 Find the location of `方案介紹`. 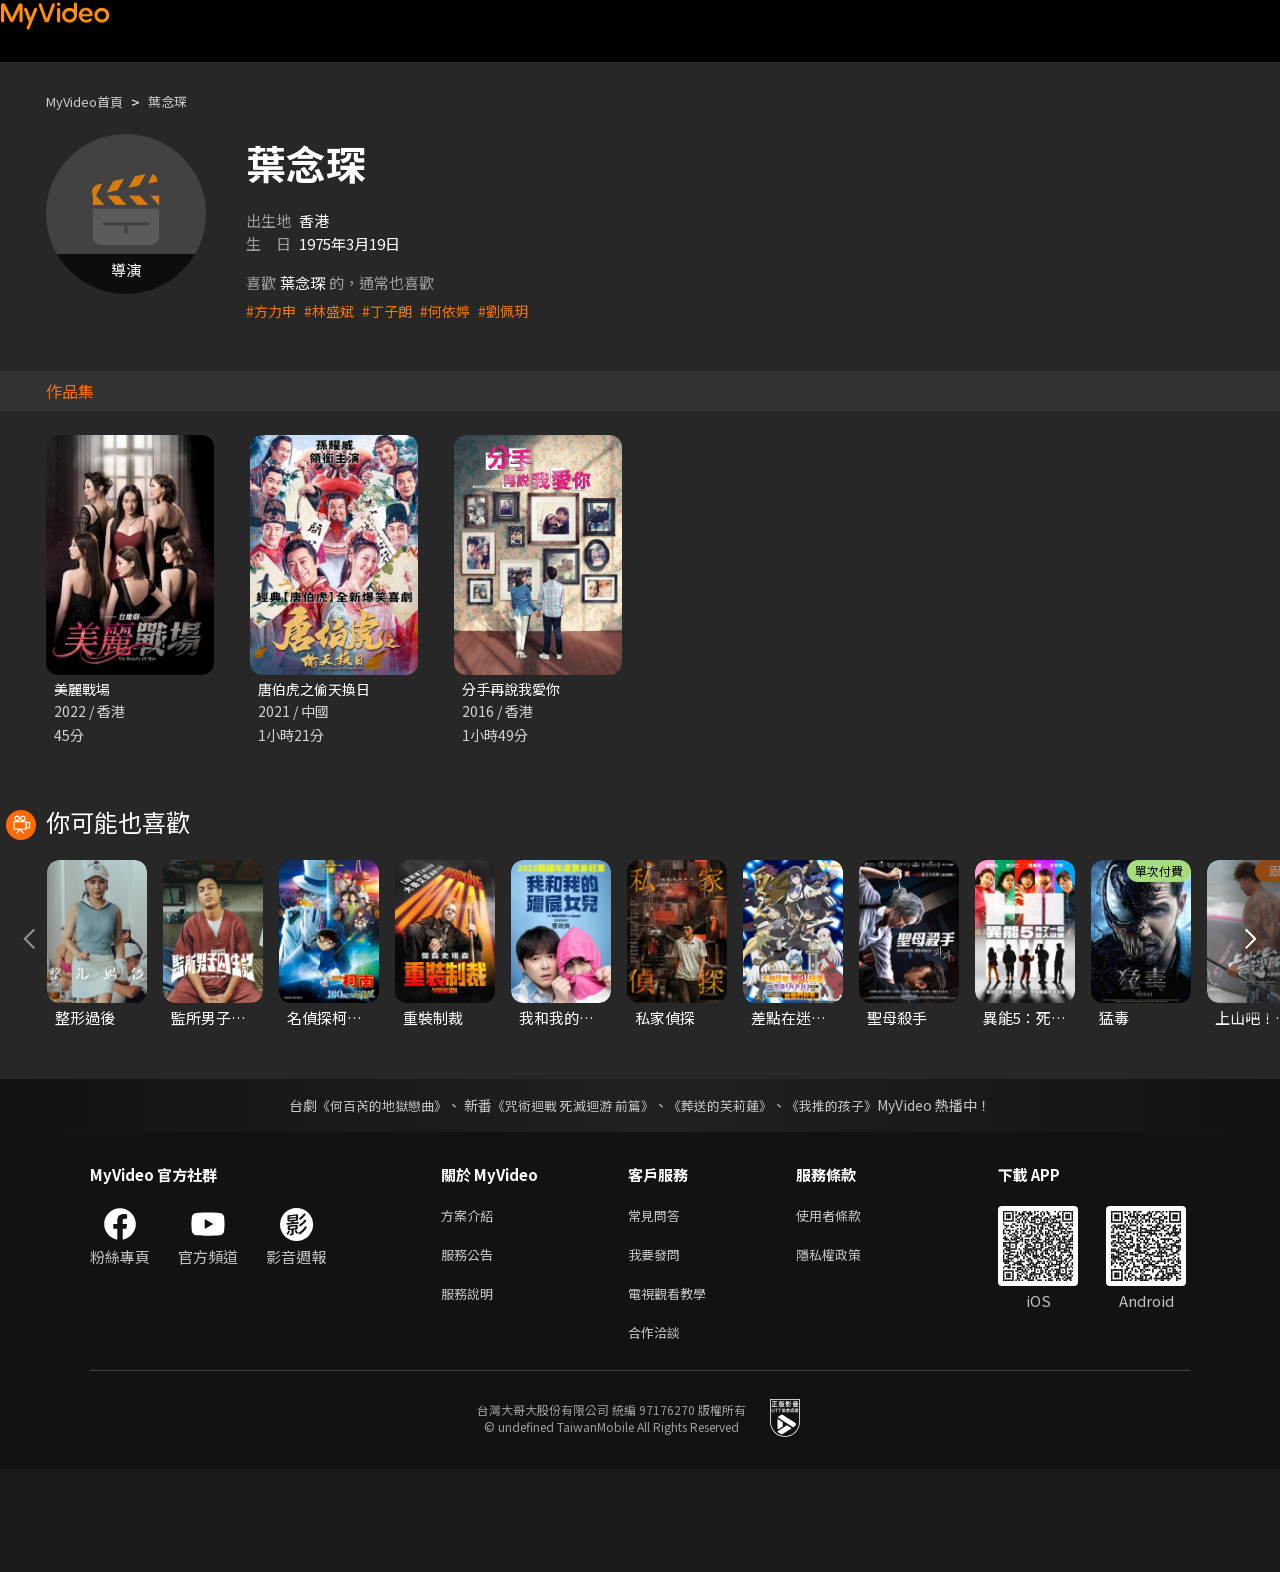

方案介紹 is located at coordinates (471, 1307).